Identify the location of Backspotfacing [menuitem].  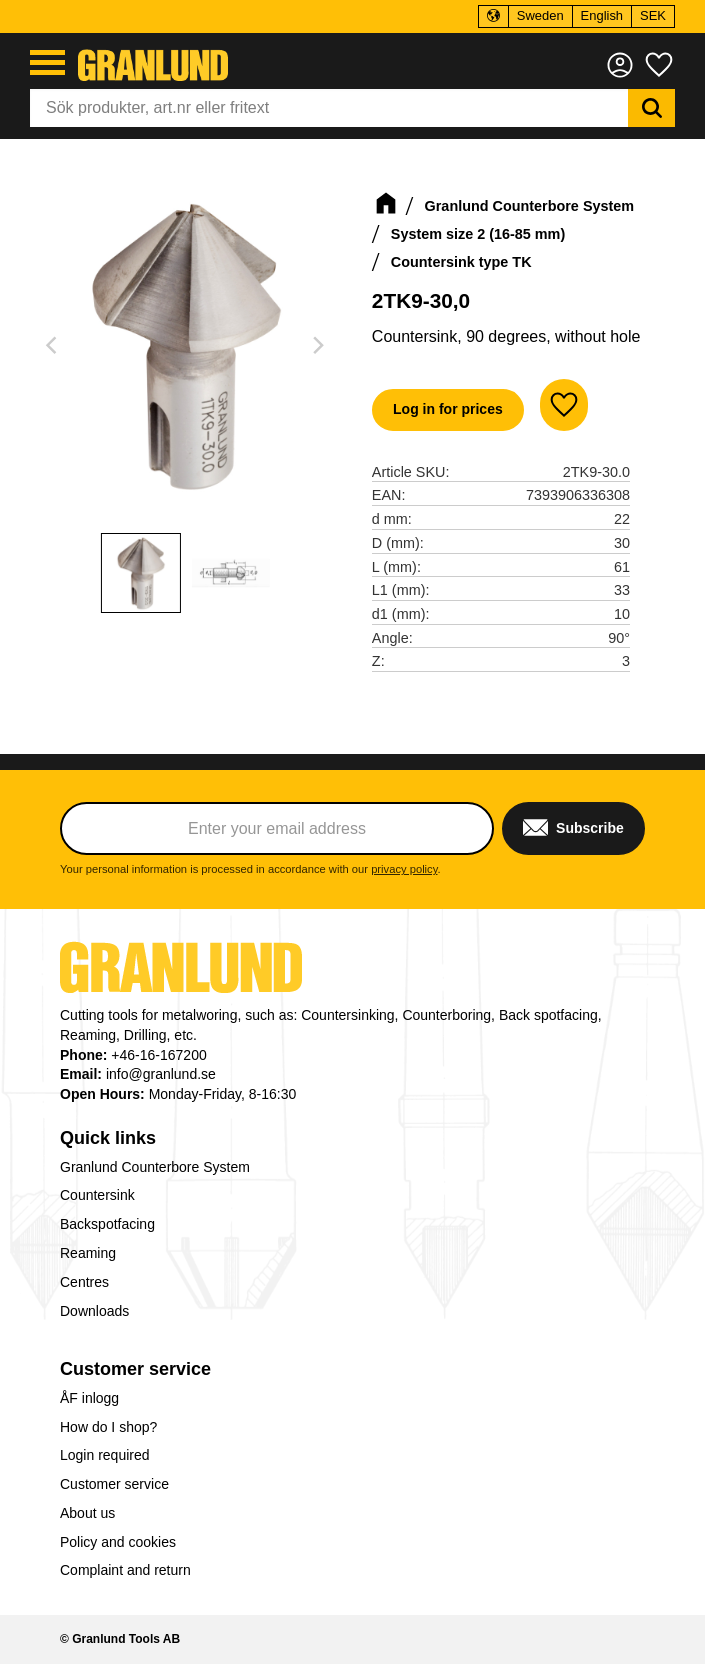
(107, 1224).